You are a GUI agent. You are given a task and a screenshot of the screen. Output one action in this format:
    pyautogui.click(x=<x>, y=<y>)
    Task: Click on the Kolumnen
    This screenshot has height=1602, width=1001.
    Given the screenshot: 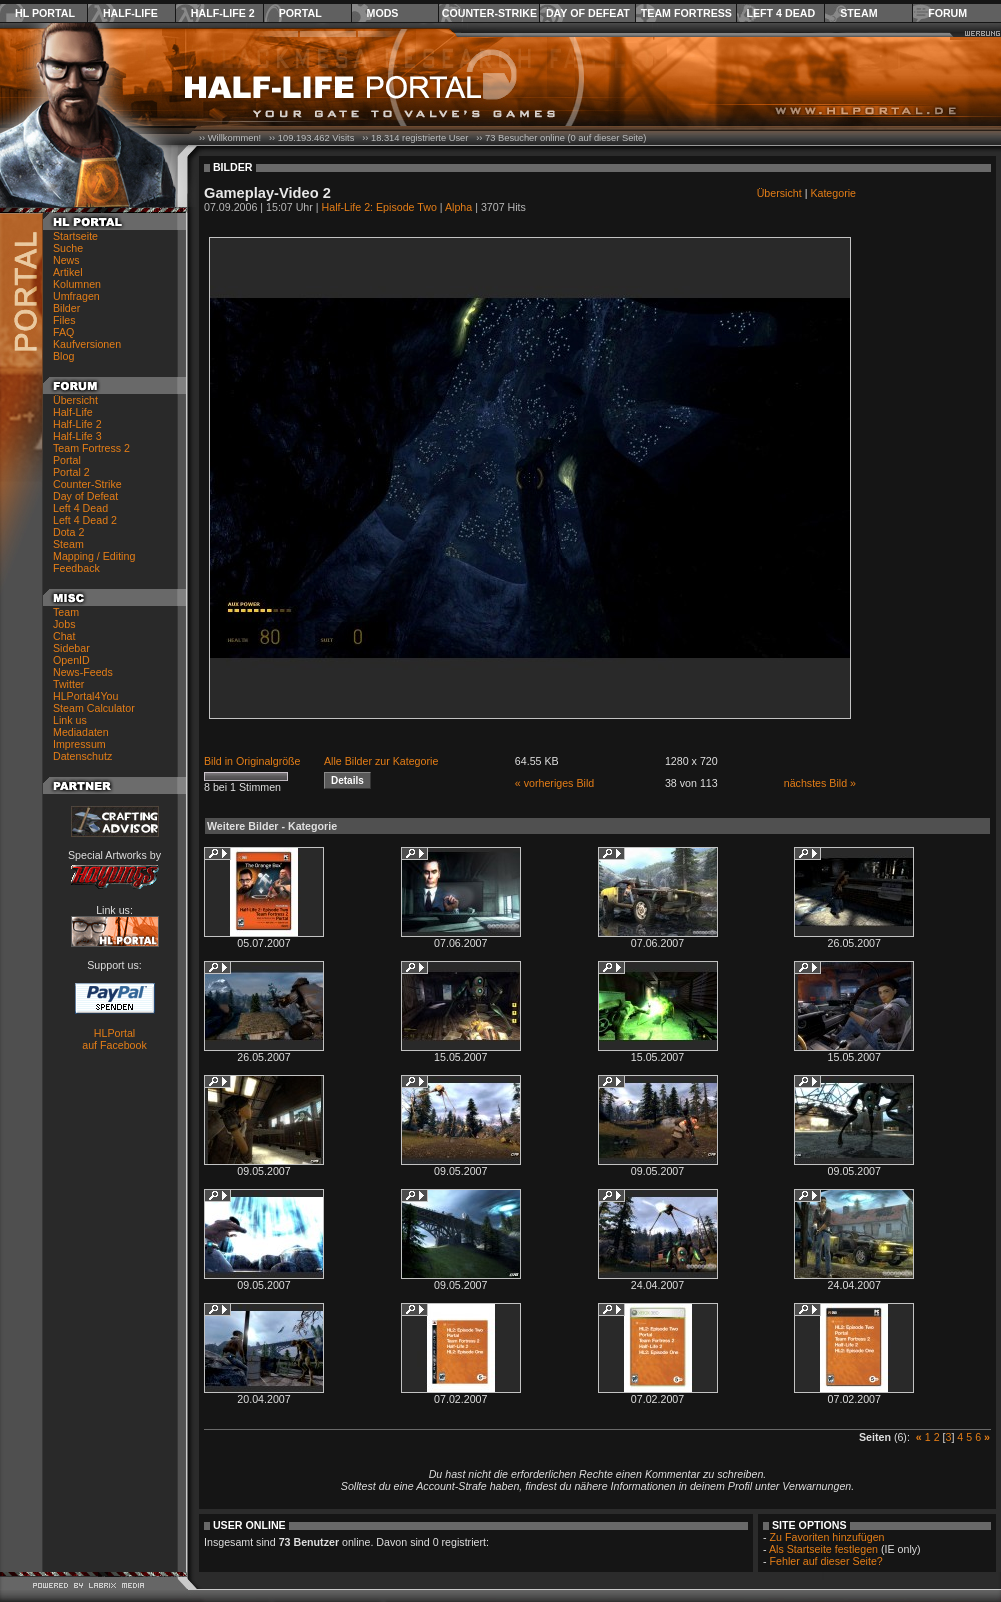 What is the action you would take?
    pyautogui.click(x=77, y=284)
    